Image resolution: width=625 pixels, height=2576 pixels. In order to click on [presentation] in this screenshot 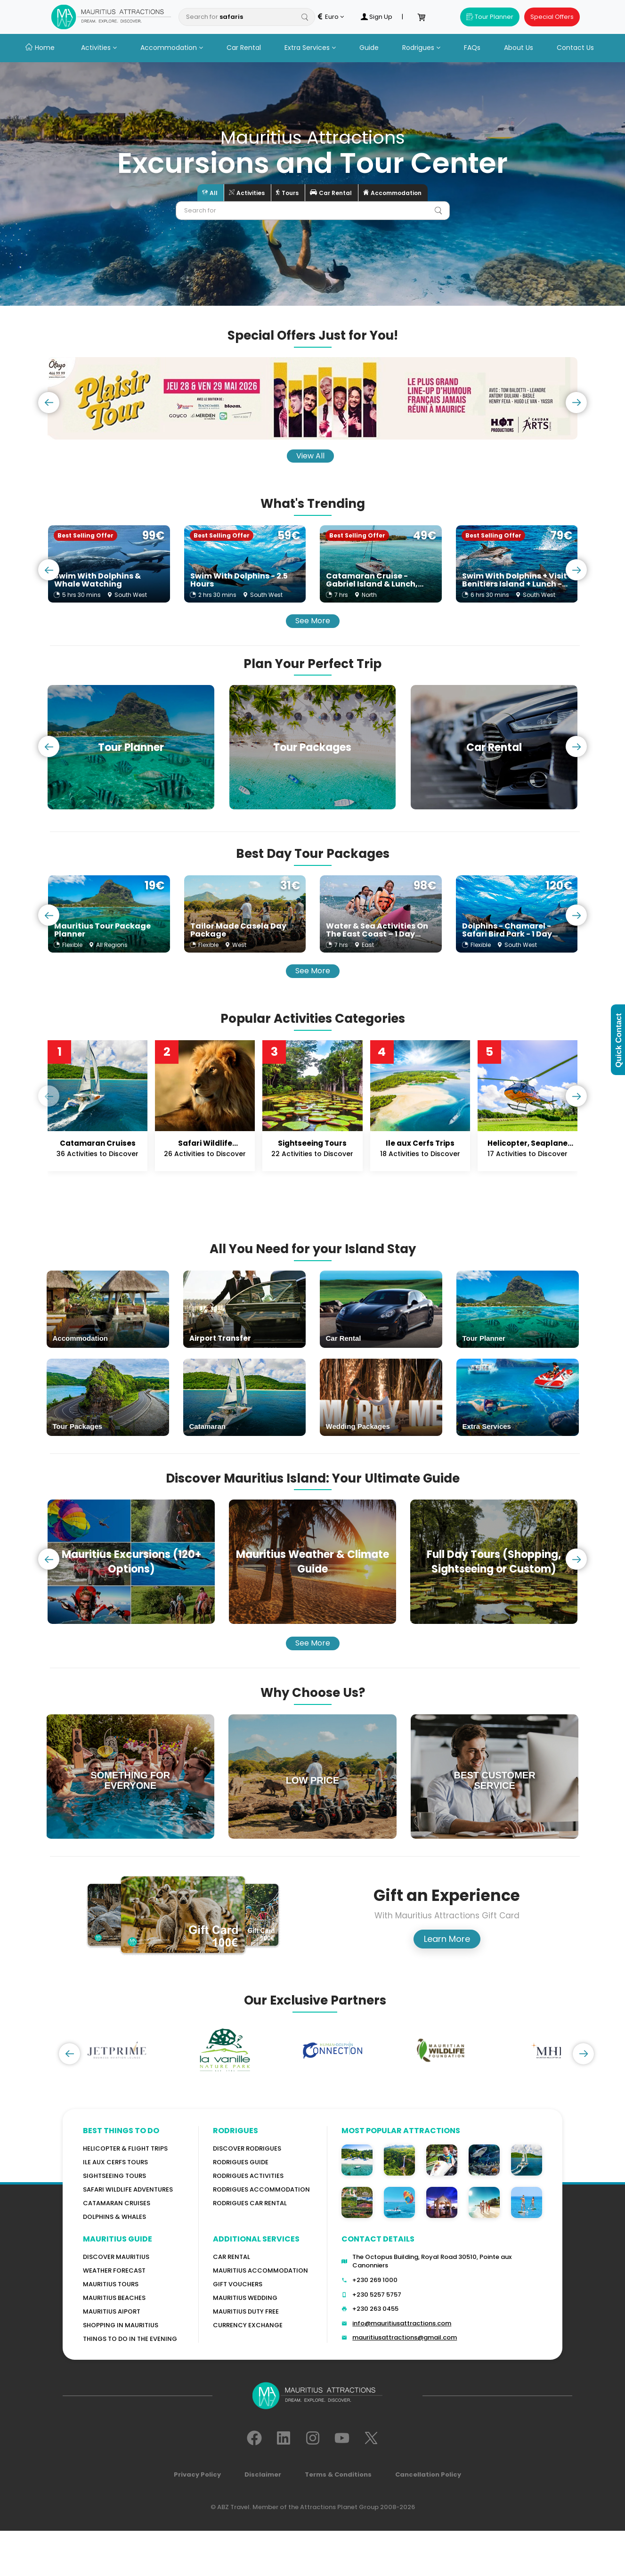, I will do `click(48, 402)`.